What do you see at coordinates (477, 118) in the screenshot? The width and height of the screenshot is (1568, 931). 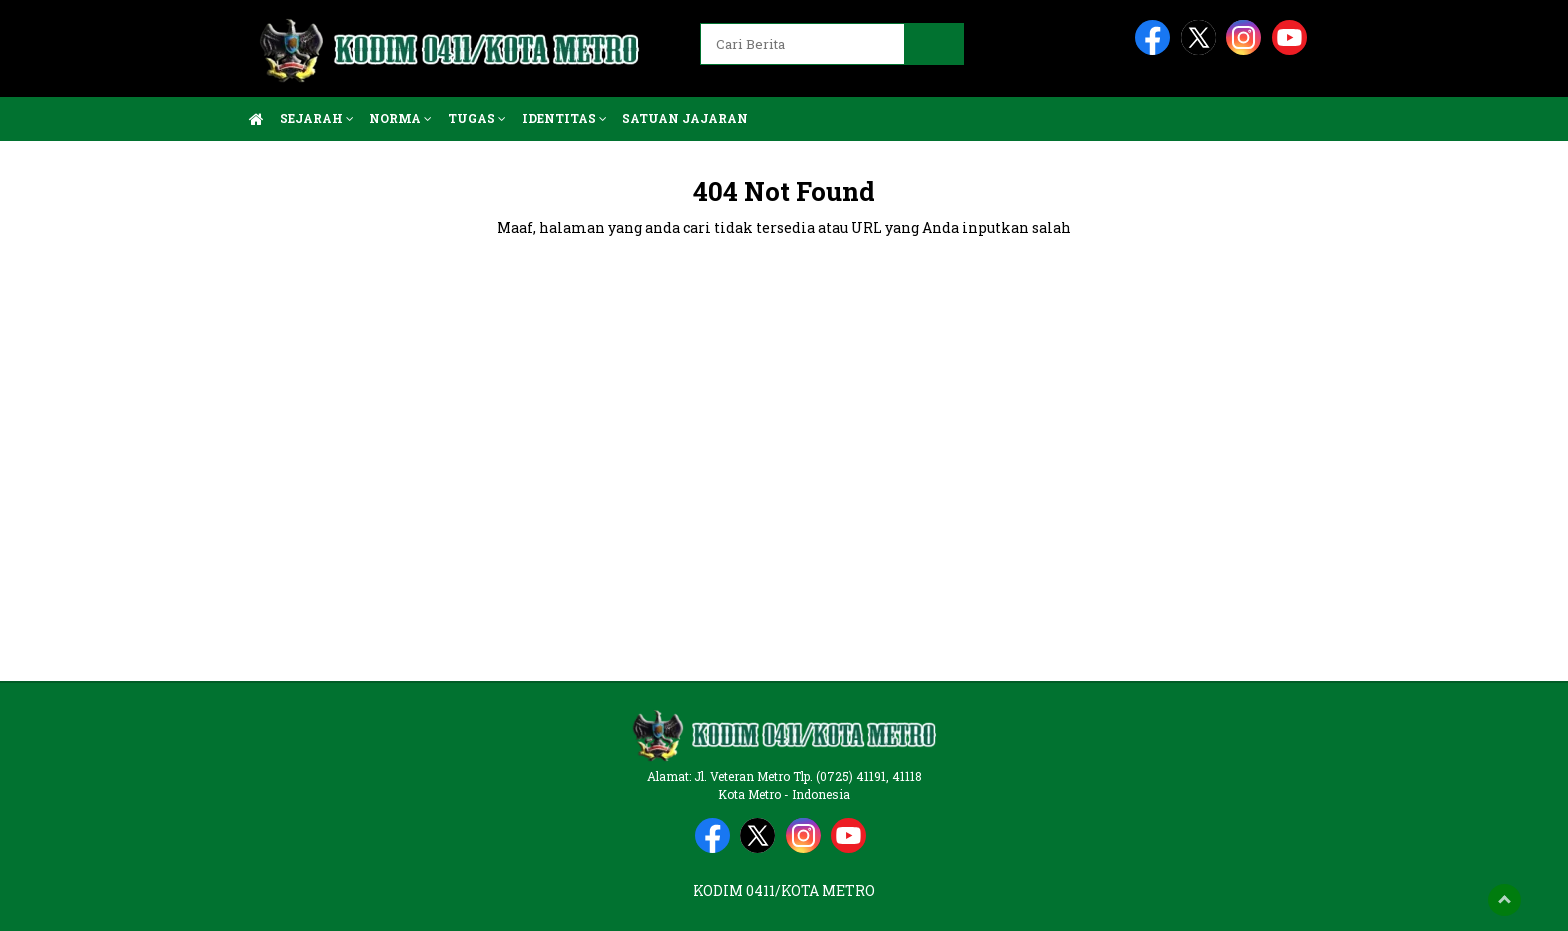 I see `Tugas` at bounding box center [477, 118].